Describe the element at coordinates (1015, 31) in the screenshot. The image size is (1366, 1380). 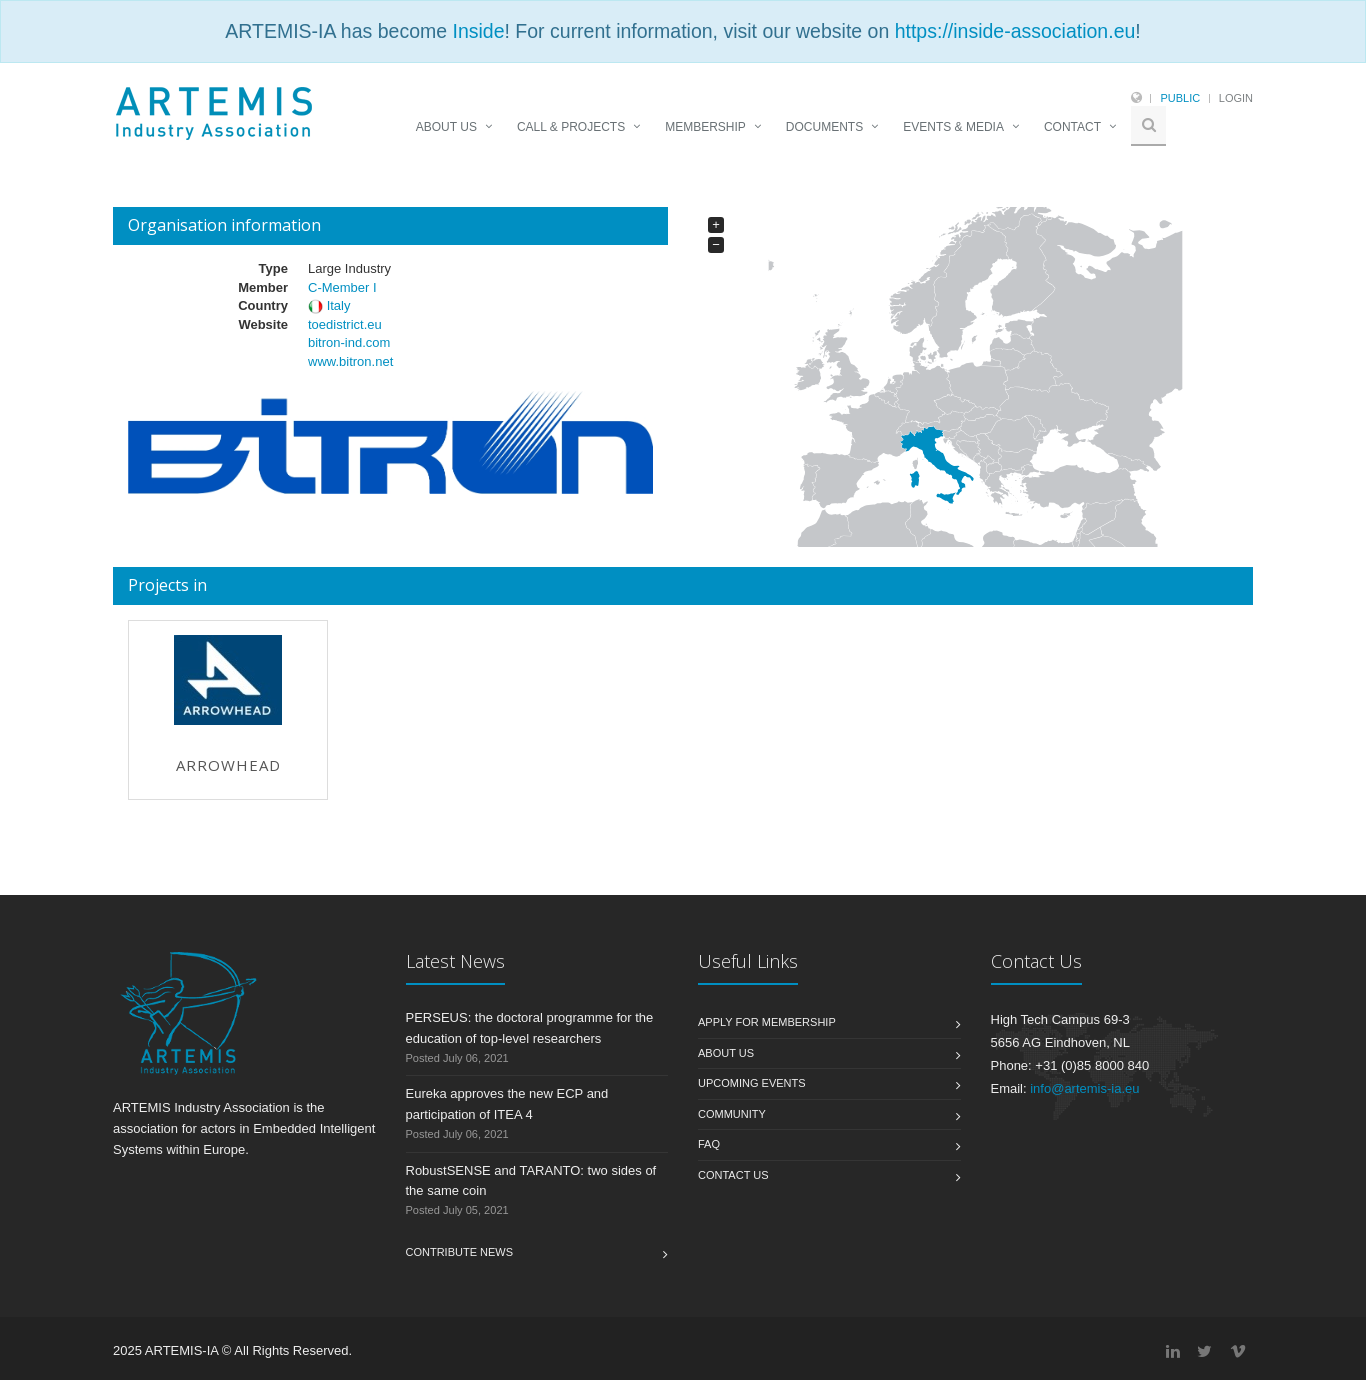
I see `https://inside-association.eu` at that location.